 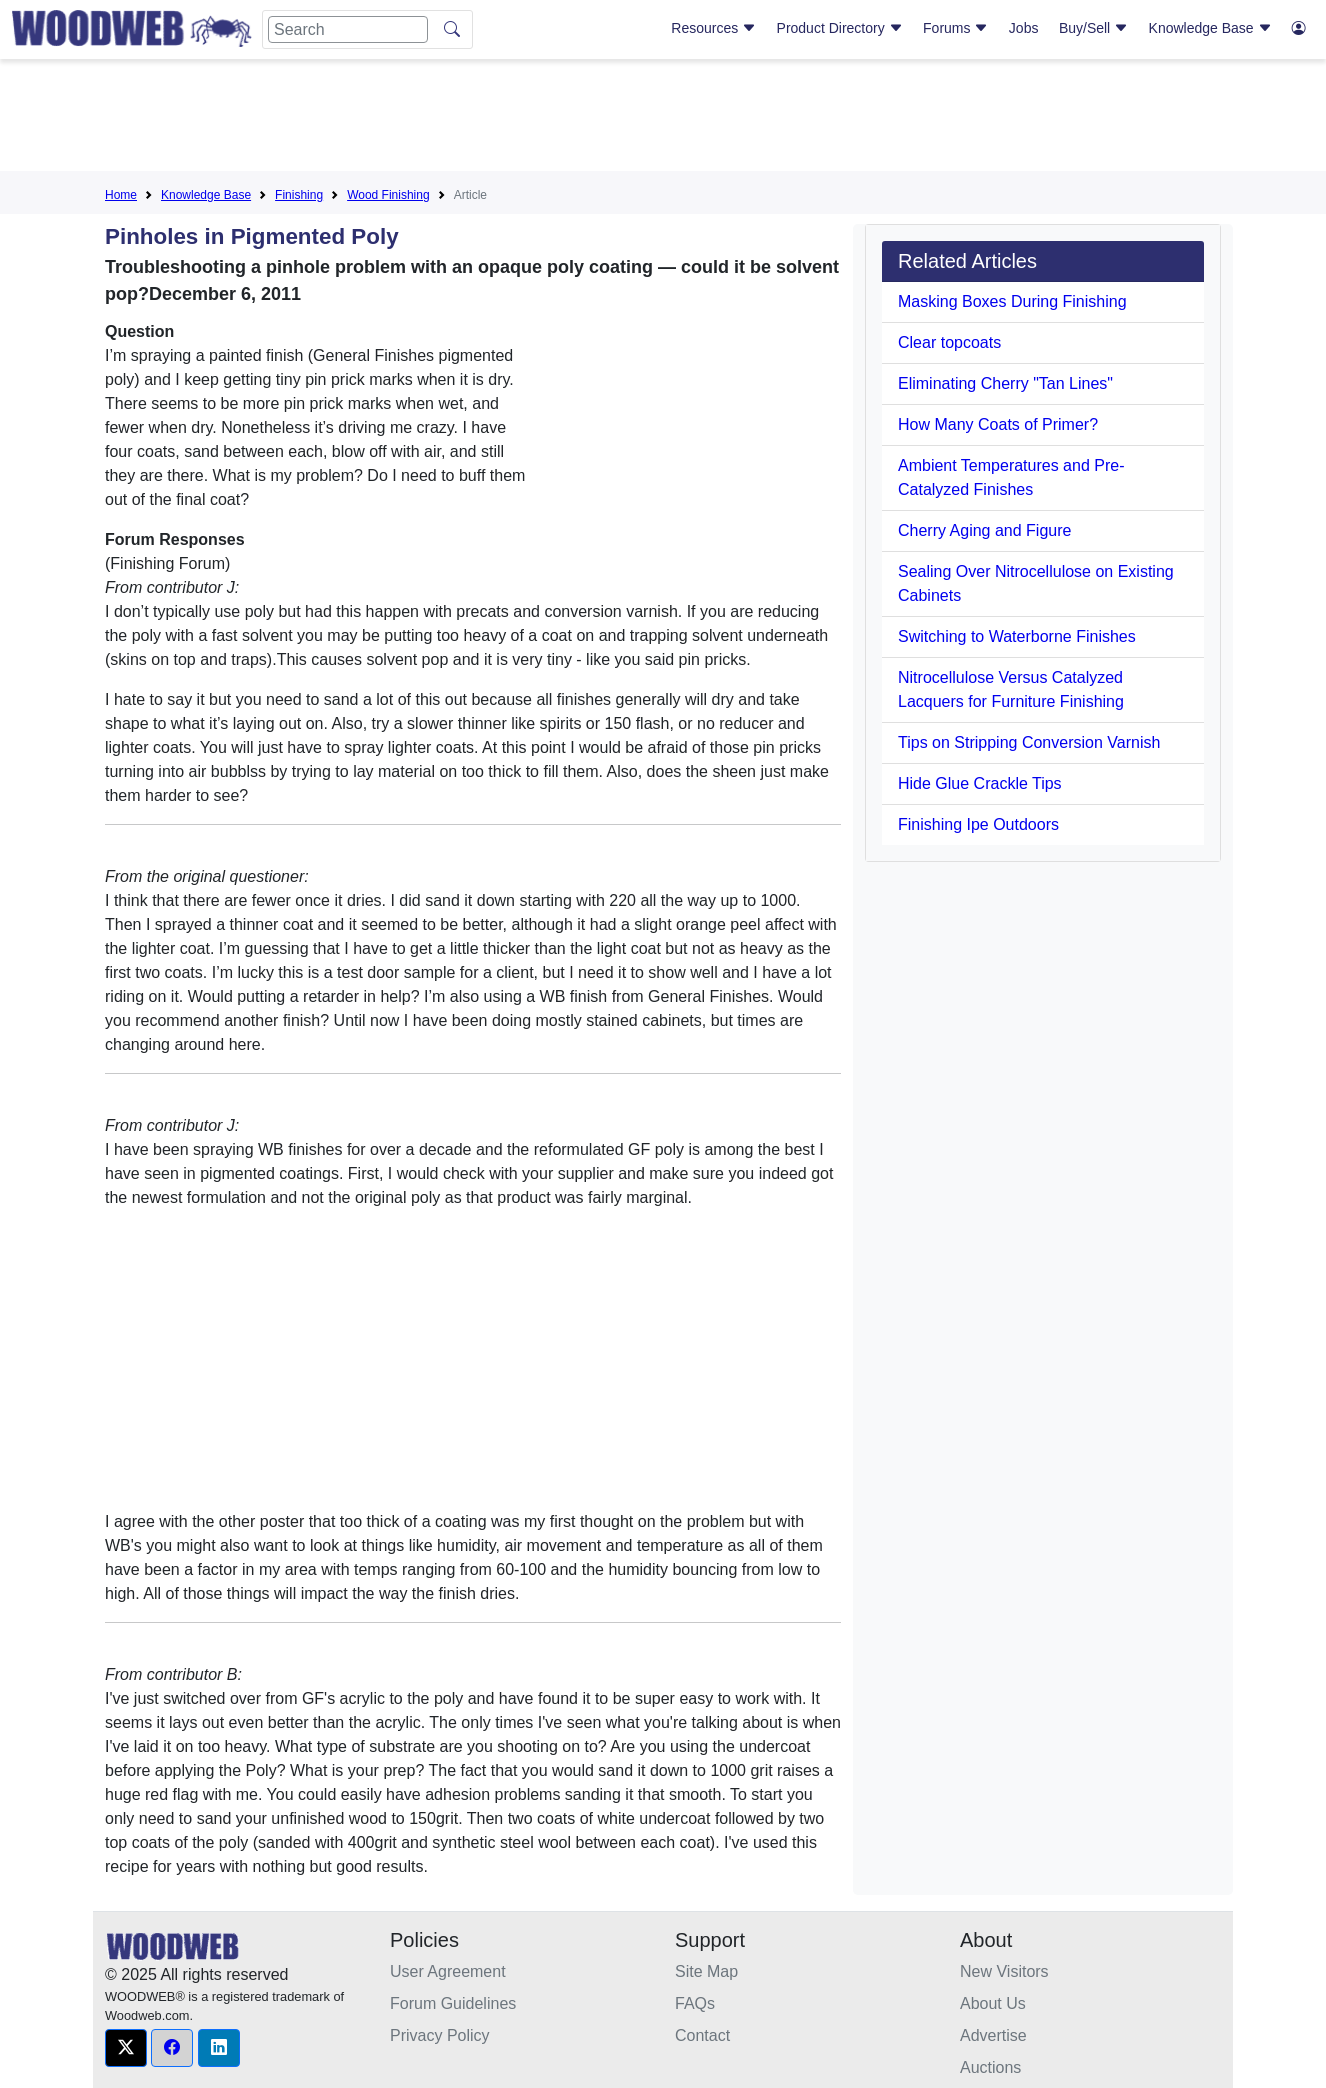 What do you see at coordinates (978, 824) in the screenshot?
I see `Finishing Ipe Outdoors` at bounding box center [978, 824].